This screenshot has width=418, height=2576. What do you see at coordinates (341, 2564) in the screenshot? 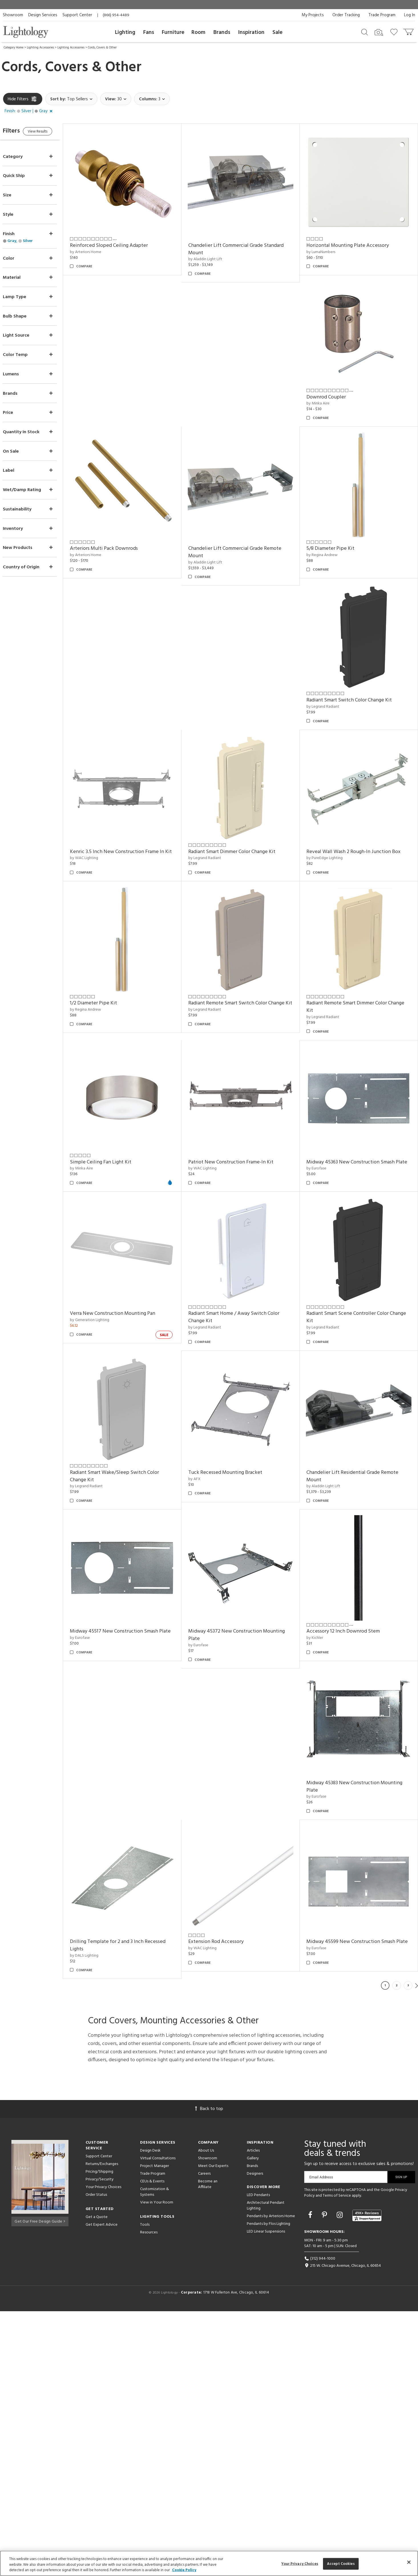
I see `Accept Cookies` at bounding box center [341, 2564].